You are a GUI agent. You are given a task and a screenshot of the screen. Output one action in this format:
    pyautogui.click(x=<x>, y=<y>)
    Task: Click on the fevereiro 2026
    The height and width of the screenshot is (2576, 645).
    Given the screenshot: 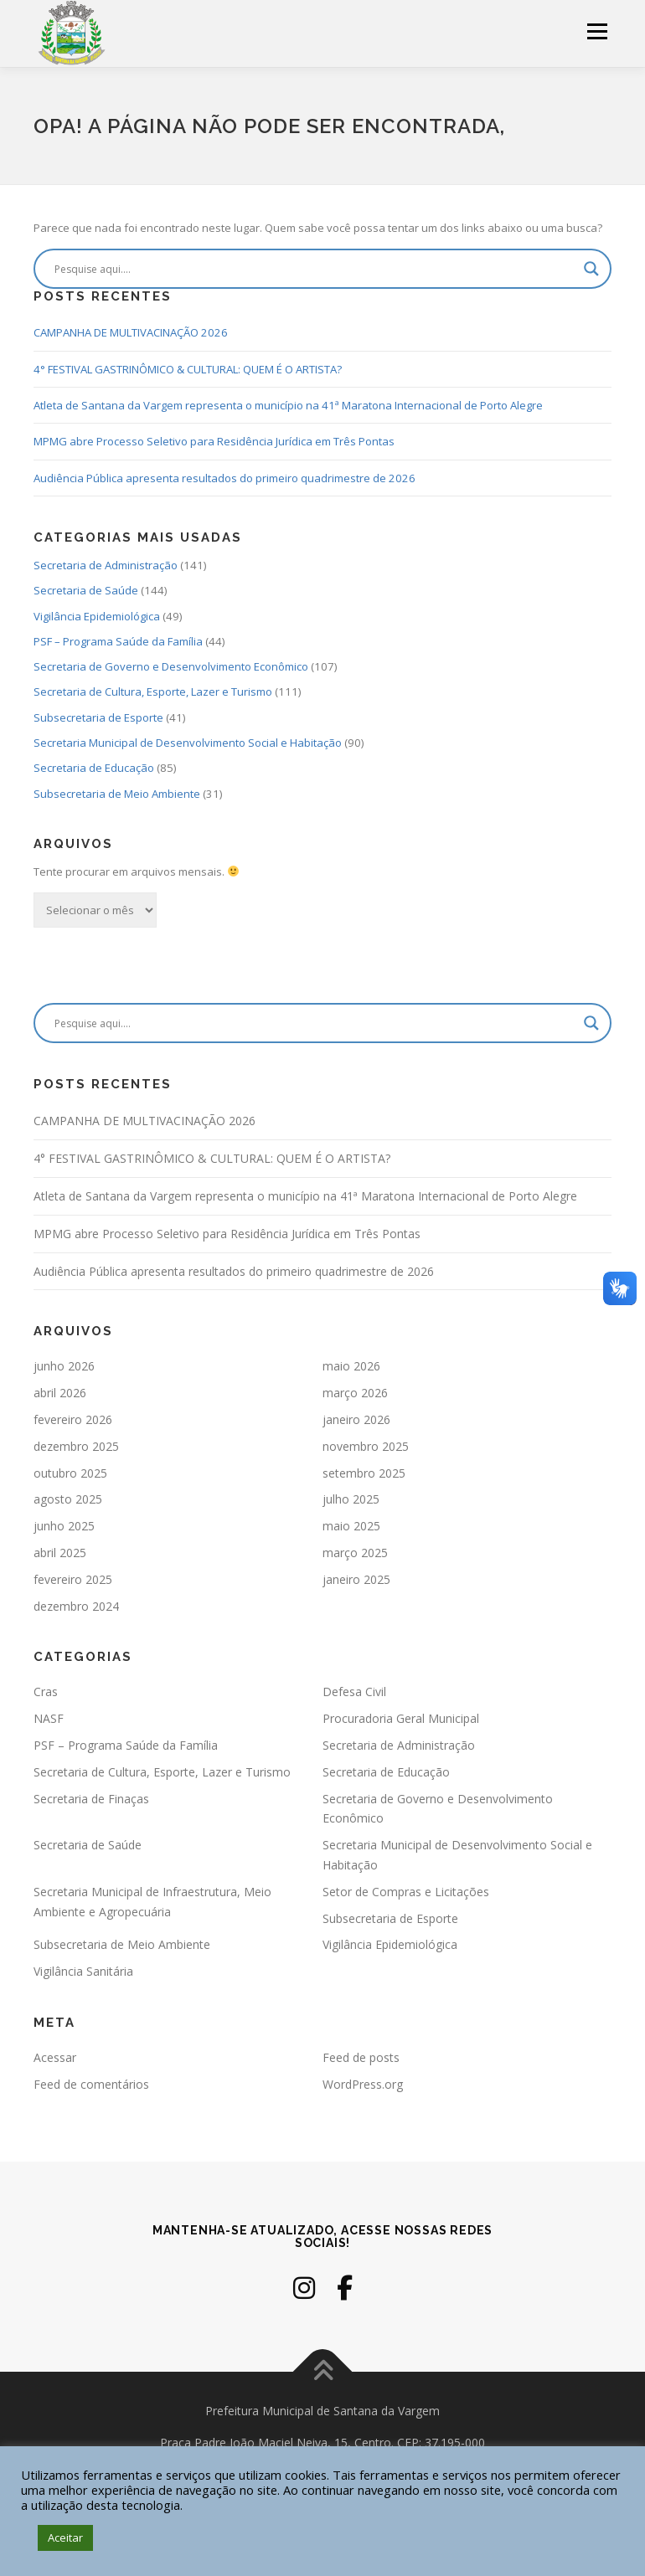 What is the action you would take?
    pyautogui.click(x=73, y=1419)
    